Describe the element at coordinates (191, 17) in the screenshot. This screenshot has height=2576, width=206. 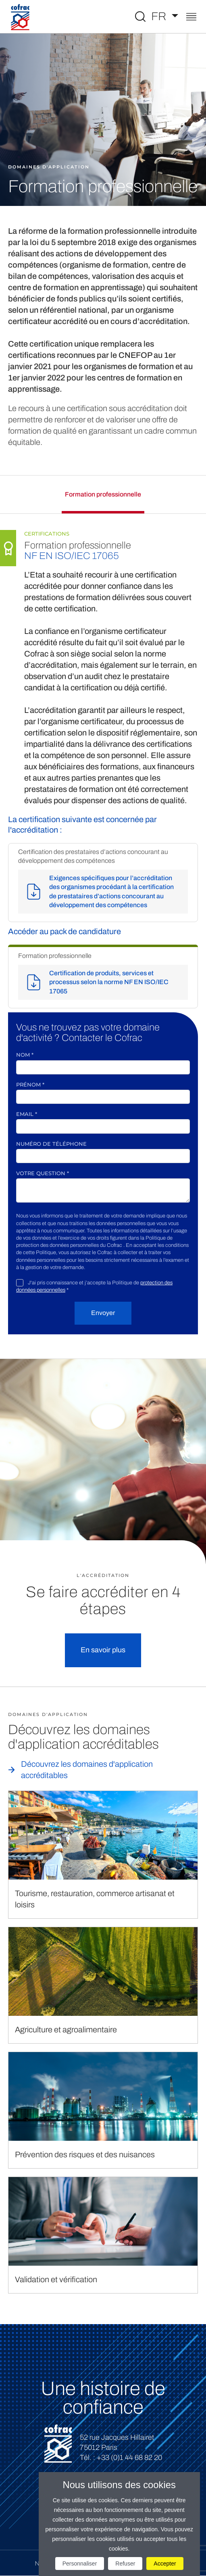
I see `[Toggle navigation]` at that location.